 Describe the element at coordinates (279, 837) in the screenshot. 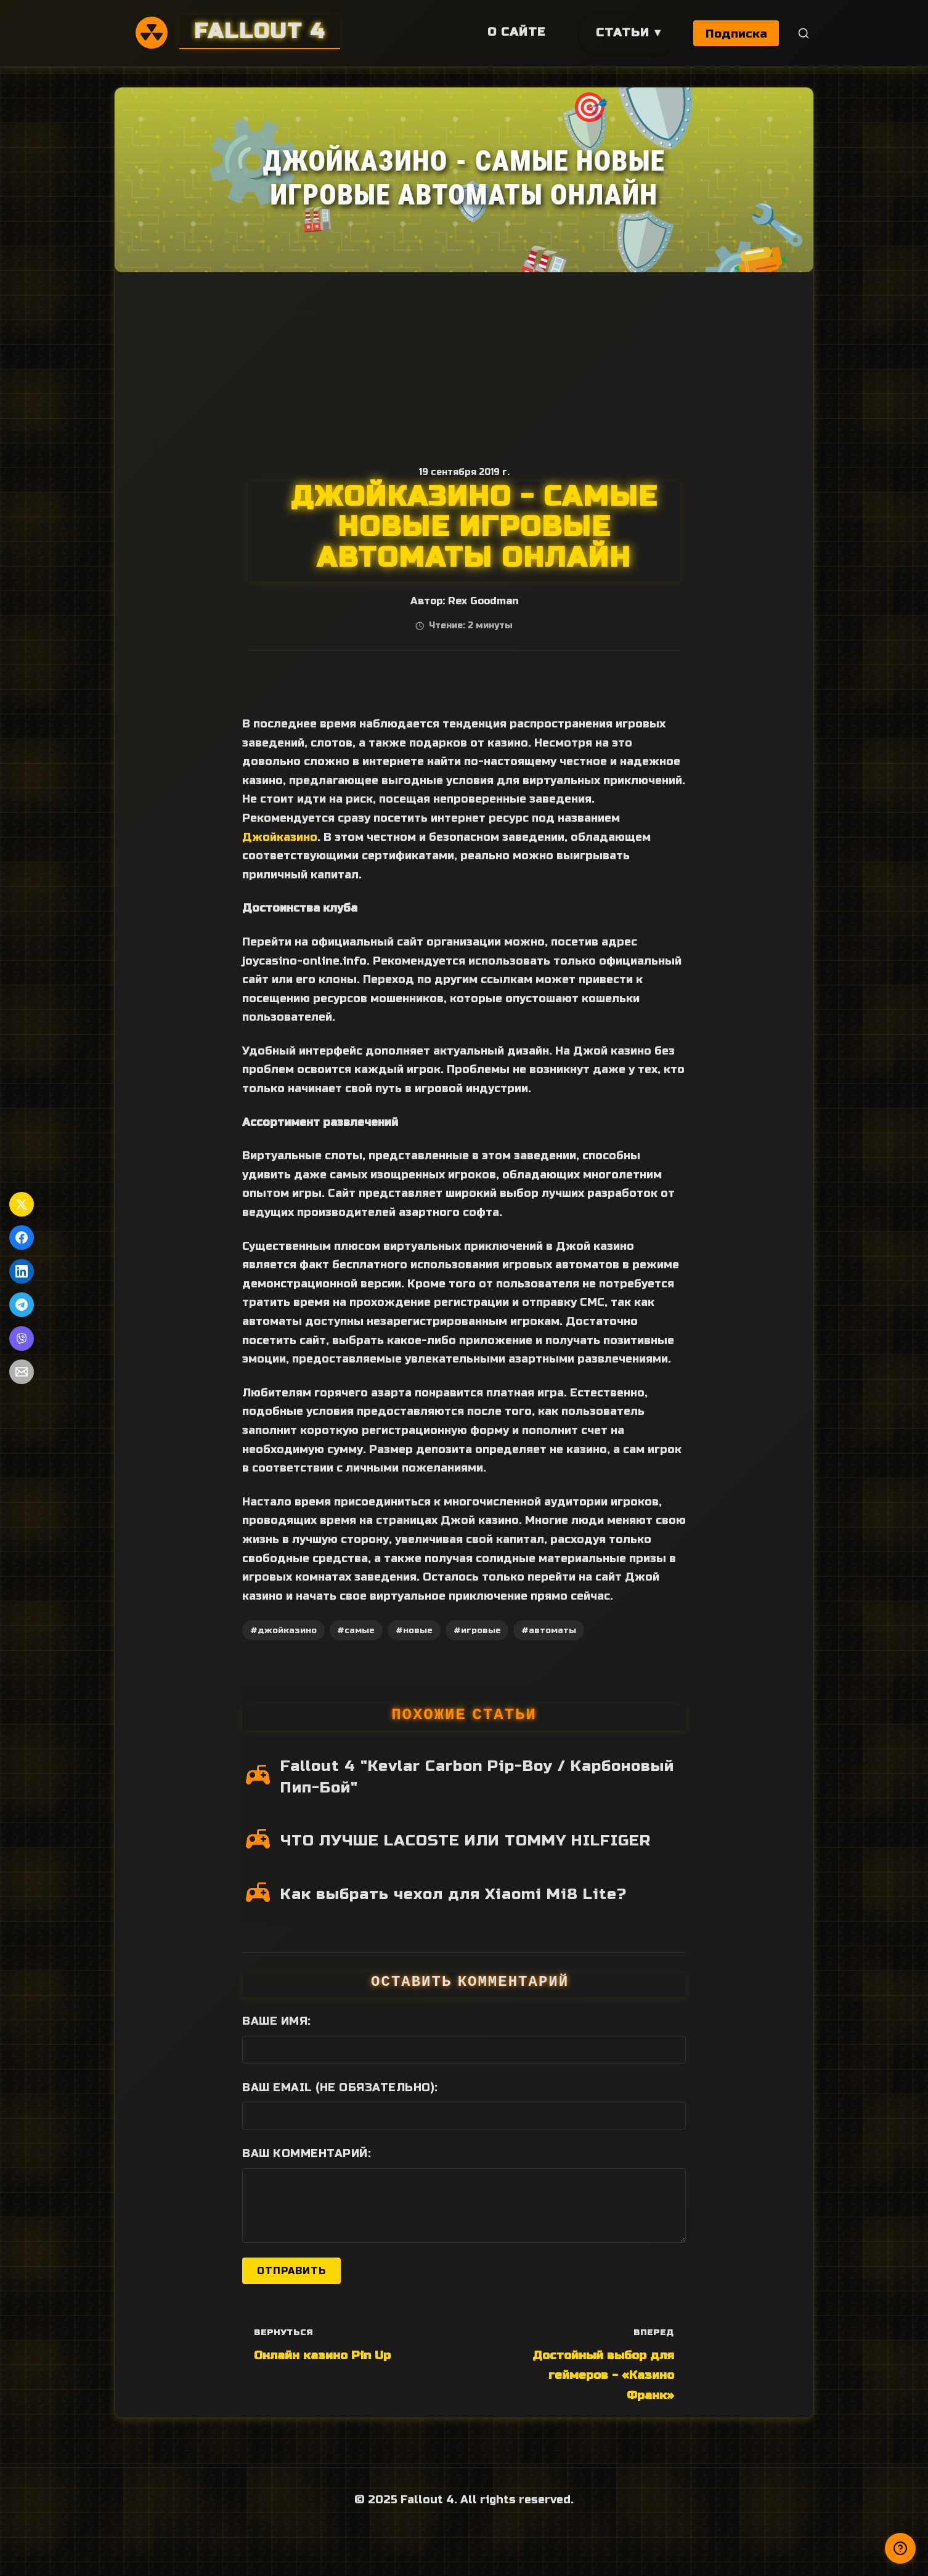

I see `Джойказино` at that location.